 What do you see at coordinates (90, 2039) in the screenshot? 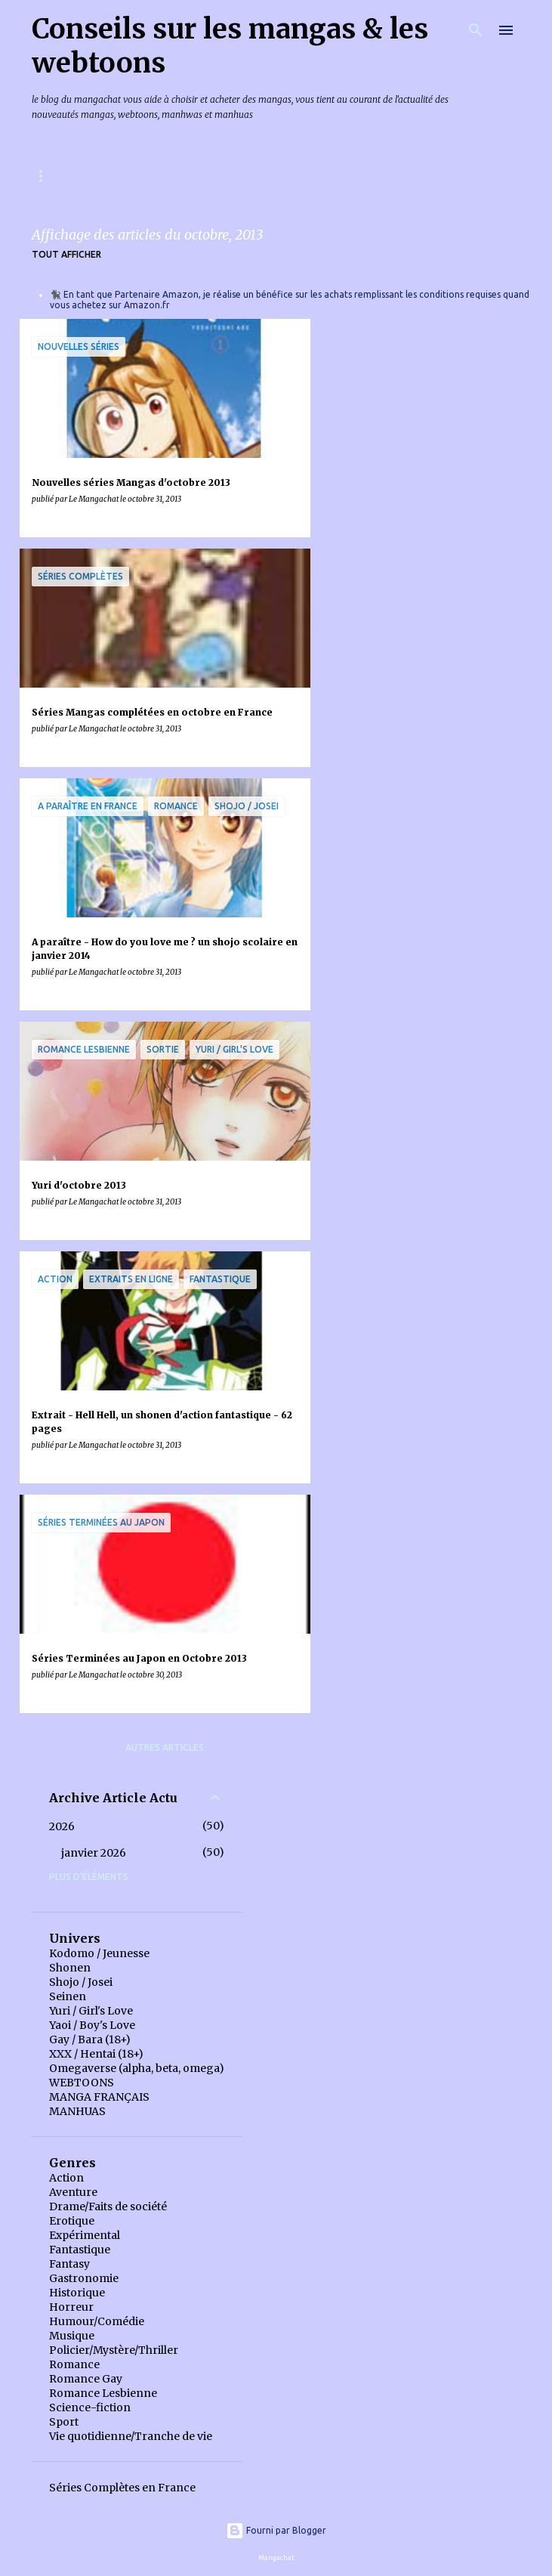
I see `Gay / Bara (18+)` at bounding box center [90, 2039].